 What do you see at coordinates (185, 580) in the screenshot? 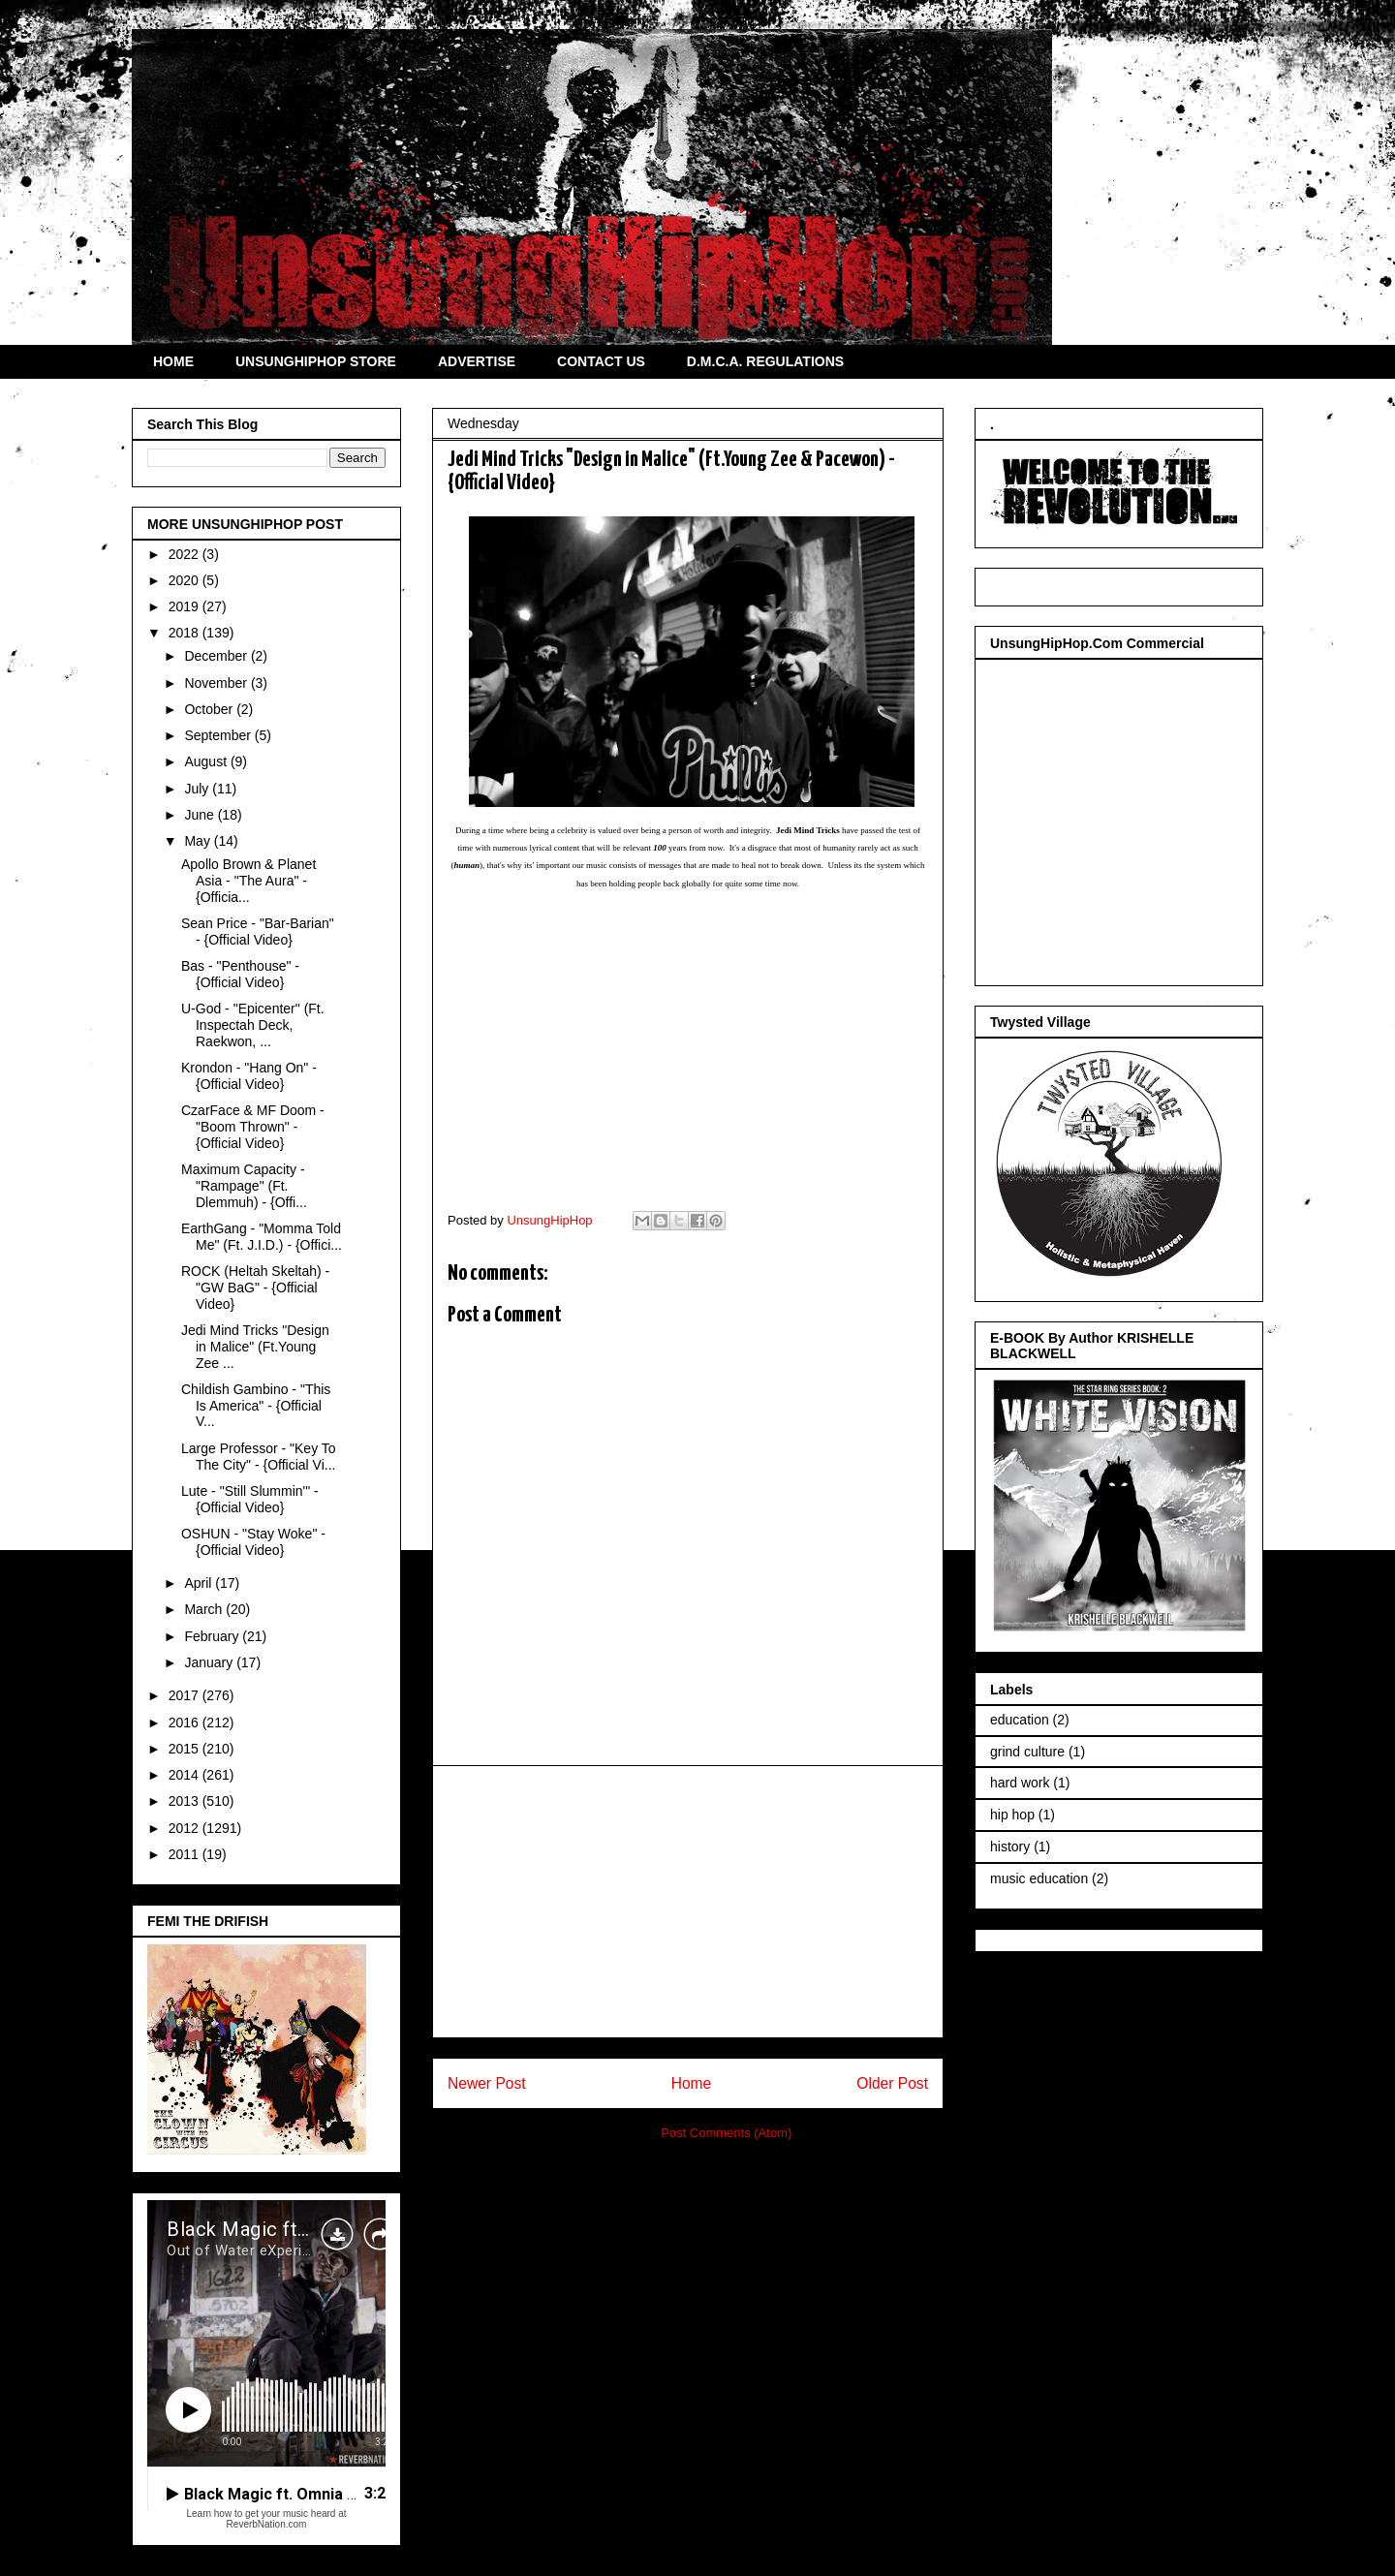
I see `2020` at bounding box center [185, 580].